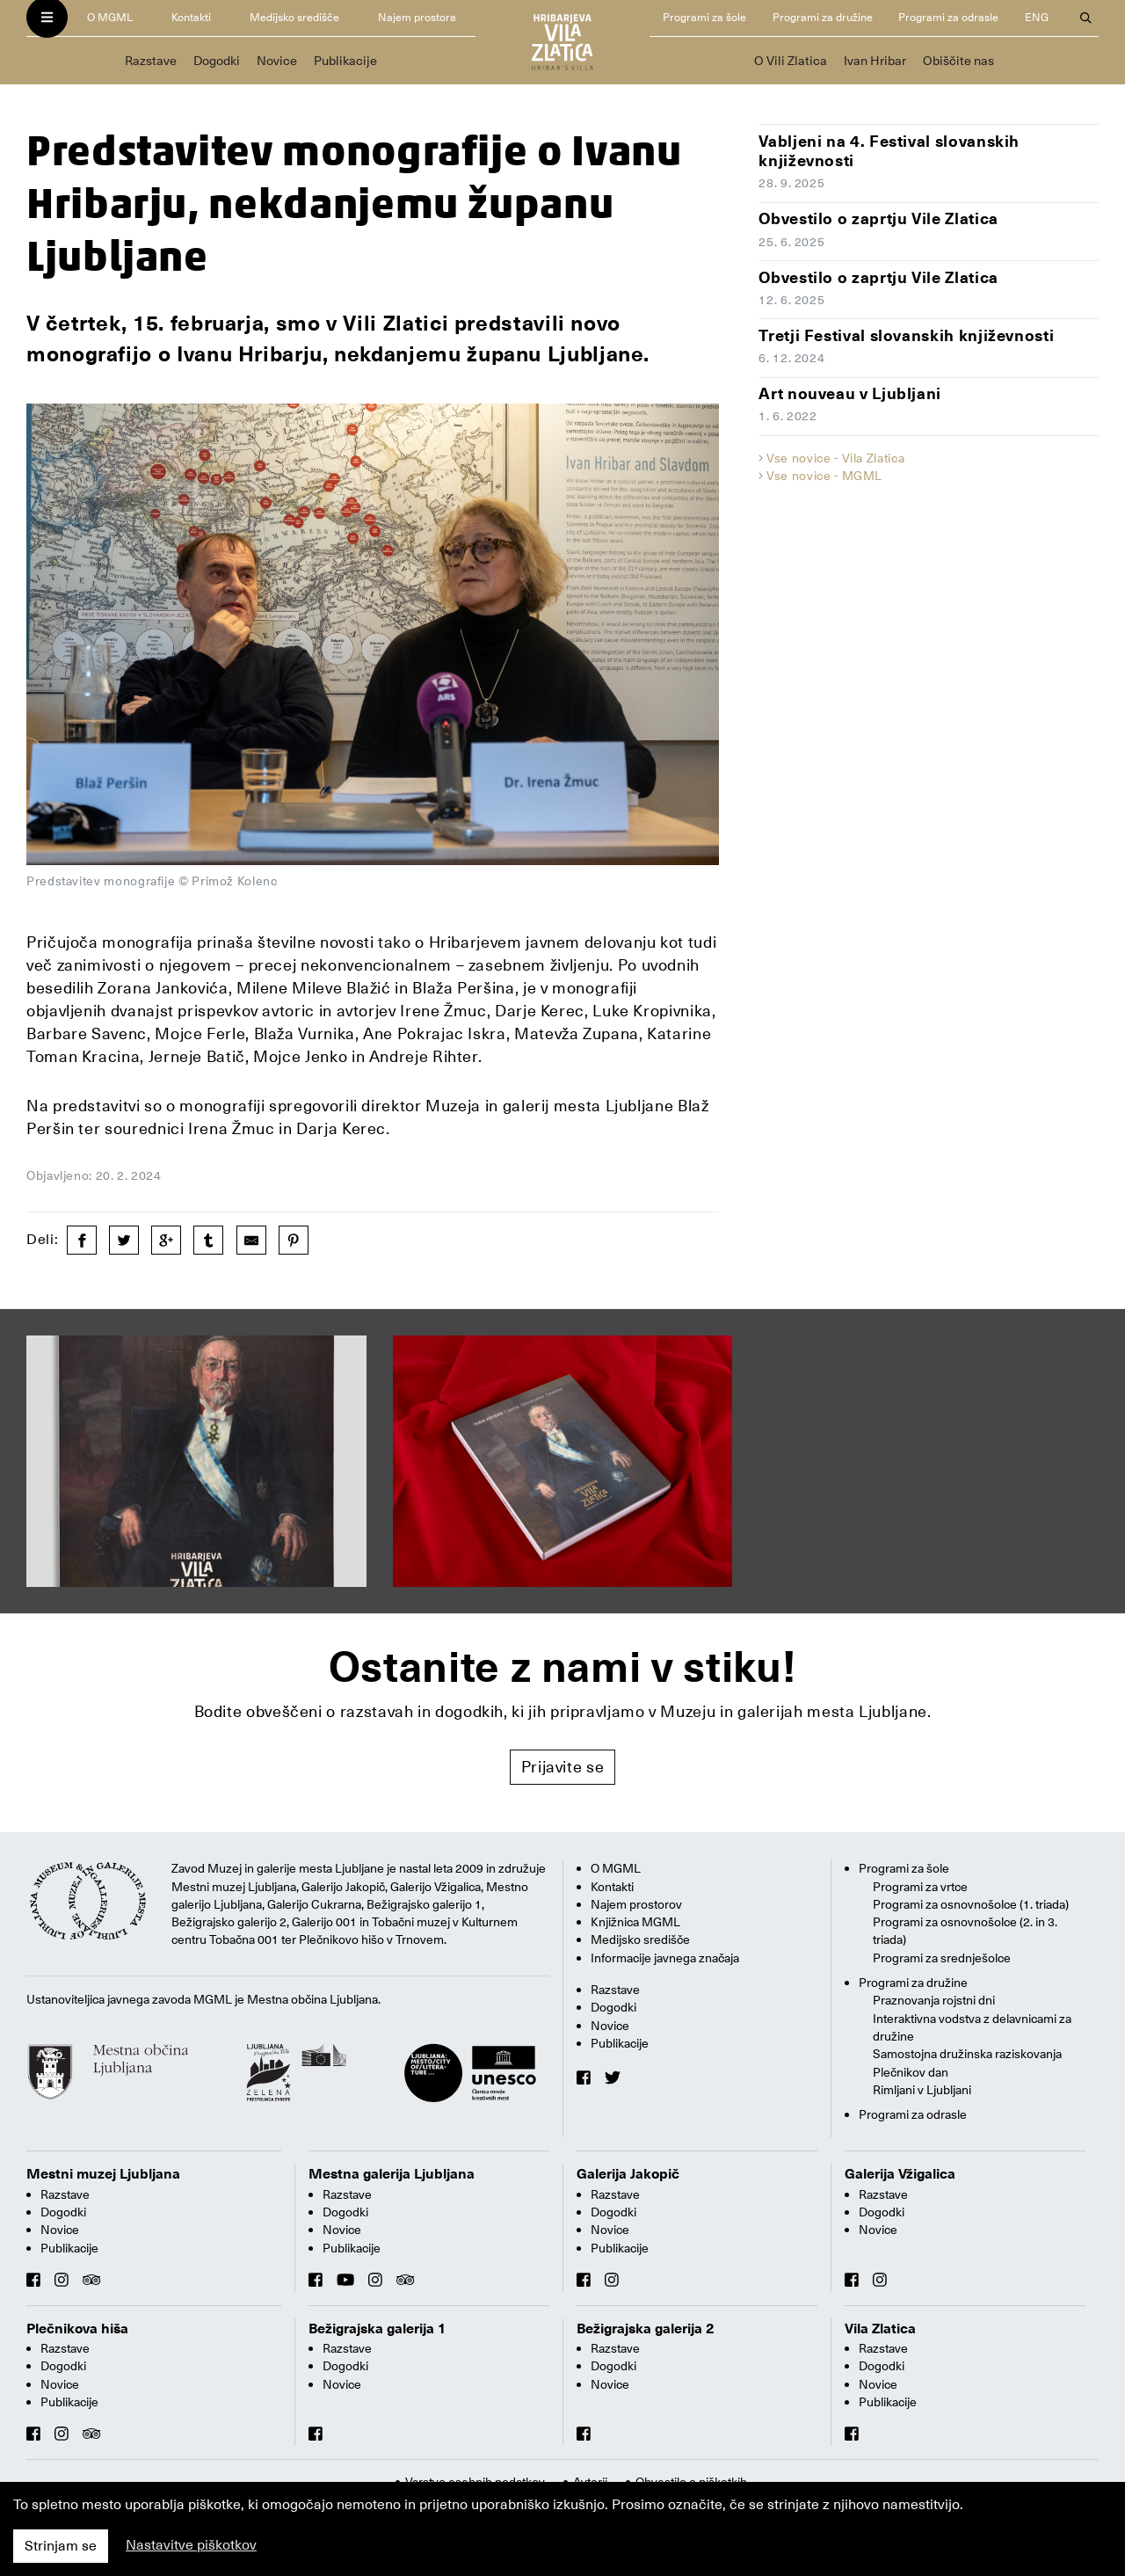  Describe the element at coordinates (910, 2072) in the screenshot. I see `Plečnikov dan` at that location.